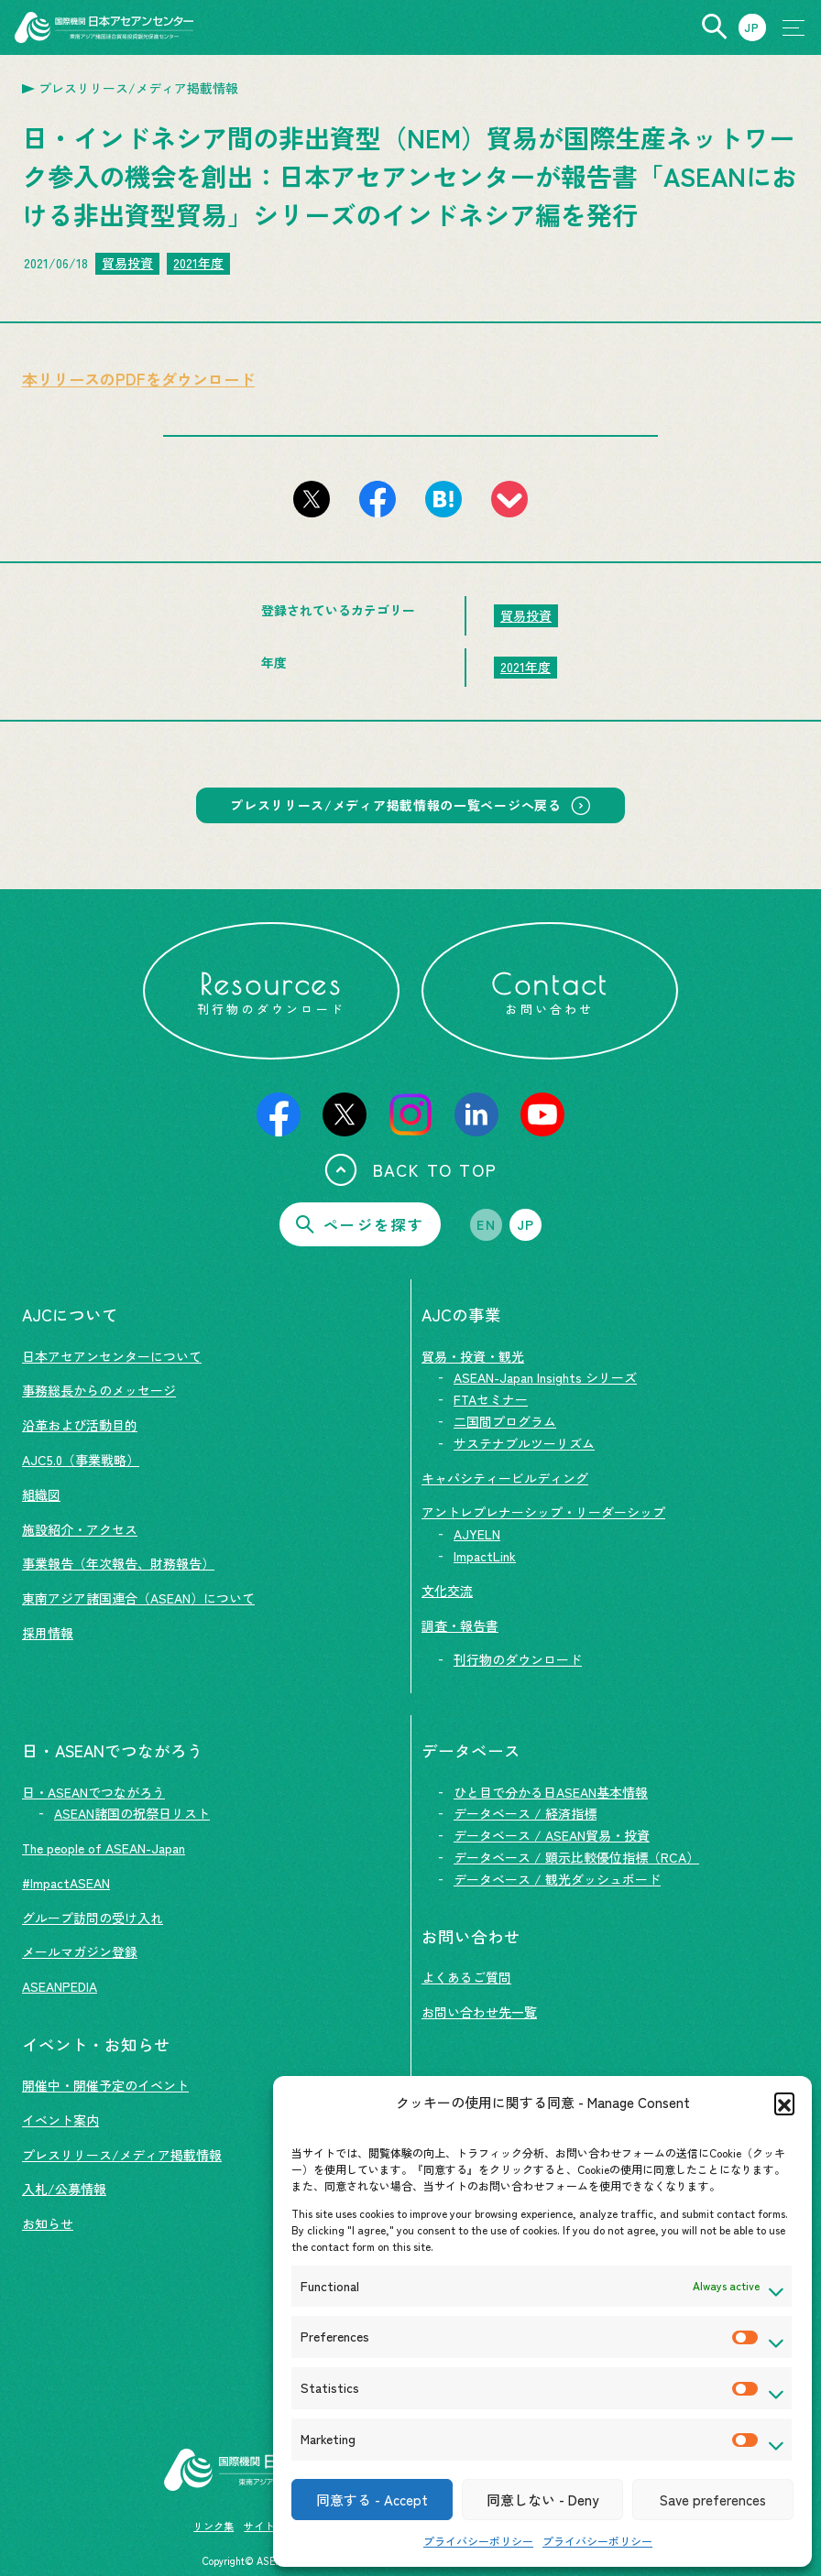 This screenshot has height=2576, width=821. I want to click on 事業報告（年次報告、財務報告）, so click(118, 1563).